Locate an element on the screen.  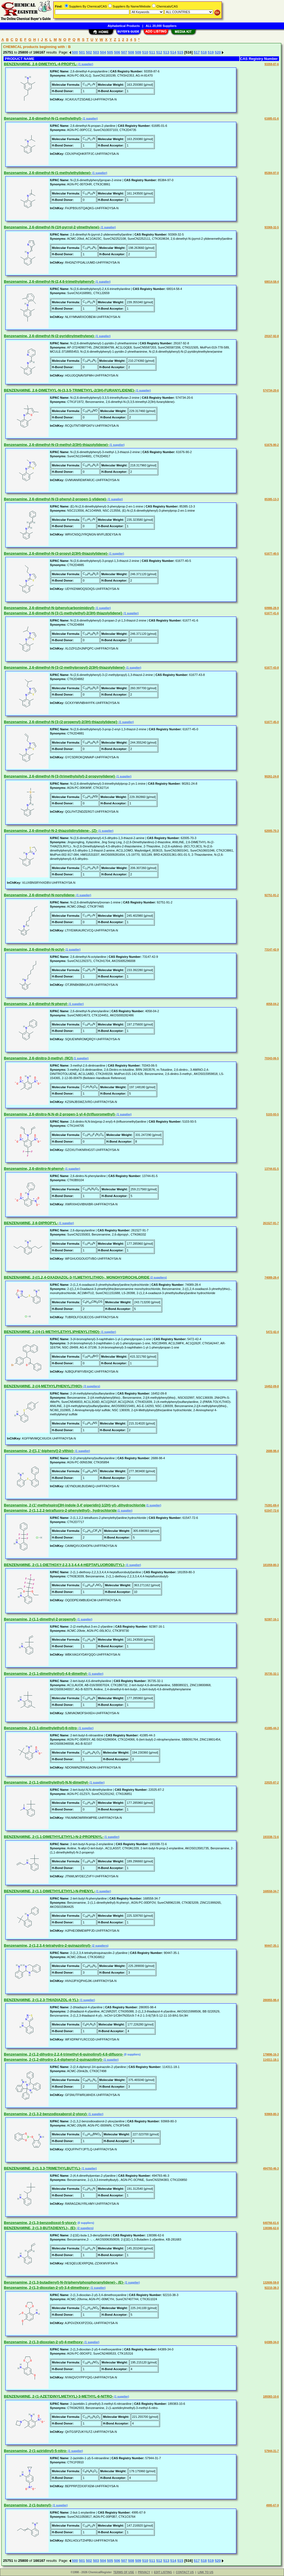
57944-31-7 is located at coordinates (272, 2451).